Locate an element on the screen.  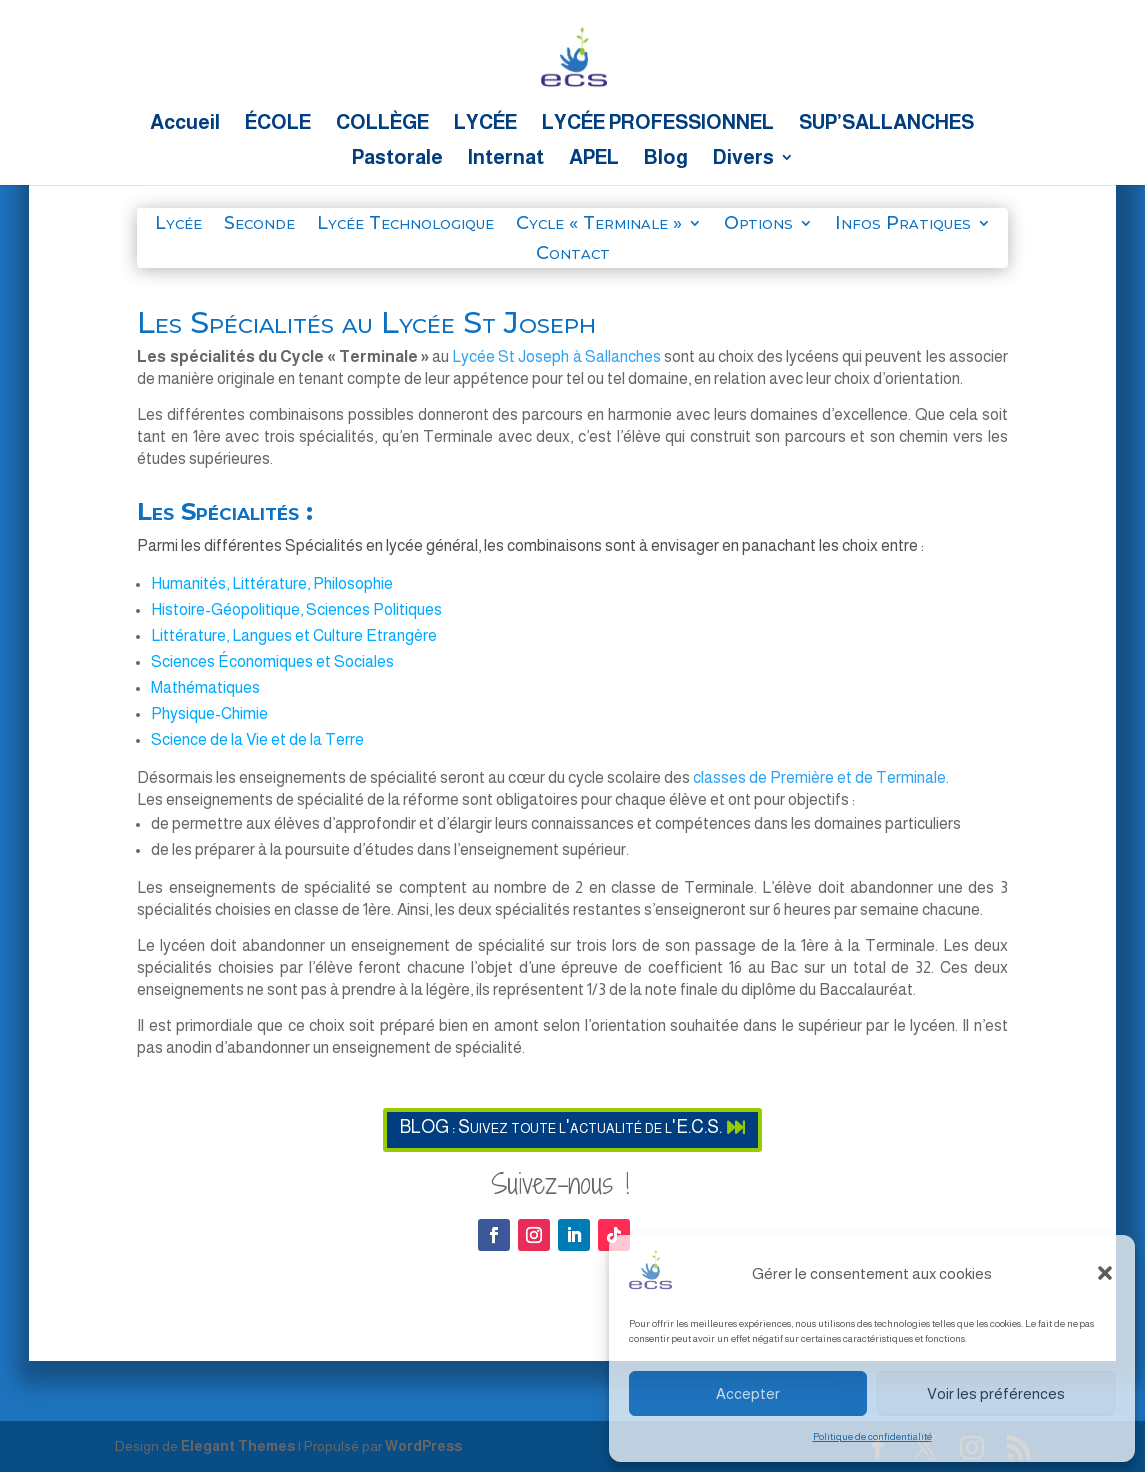
Accepter is located at coordinates (748, 1393).